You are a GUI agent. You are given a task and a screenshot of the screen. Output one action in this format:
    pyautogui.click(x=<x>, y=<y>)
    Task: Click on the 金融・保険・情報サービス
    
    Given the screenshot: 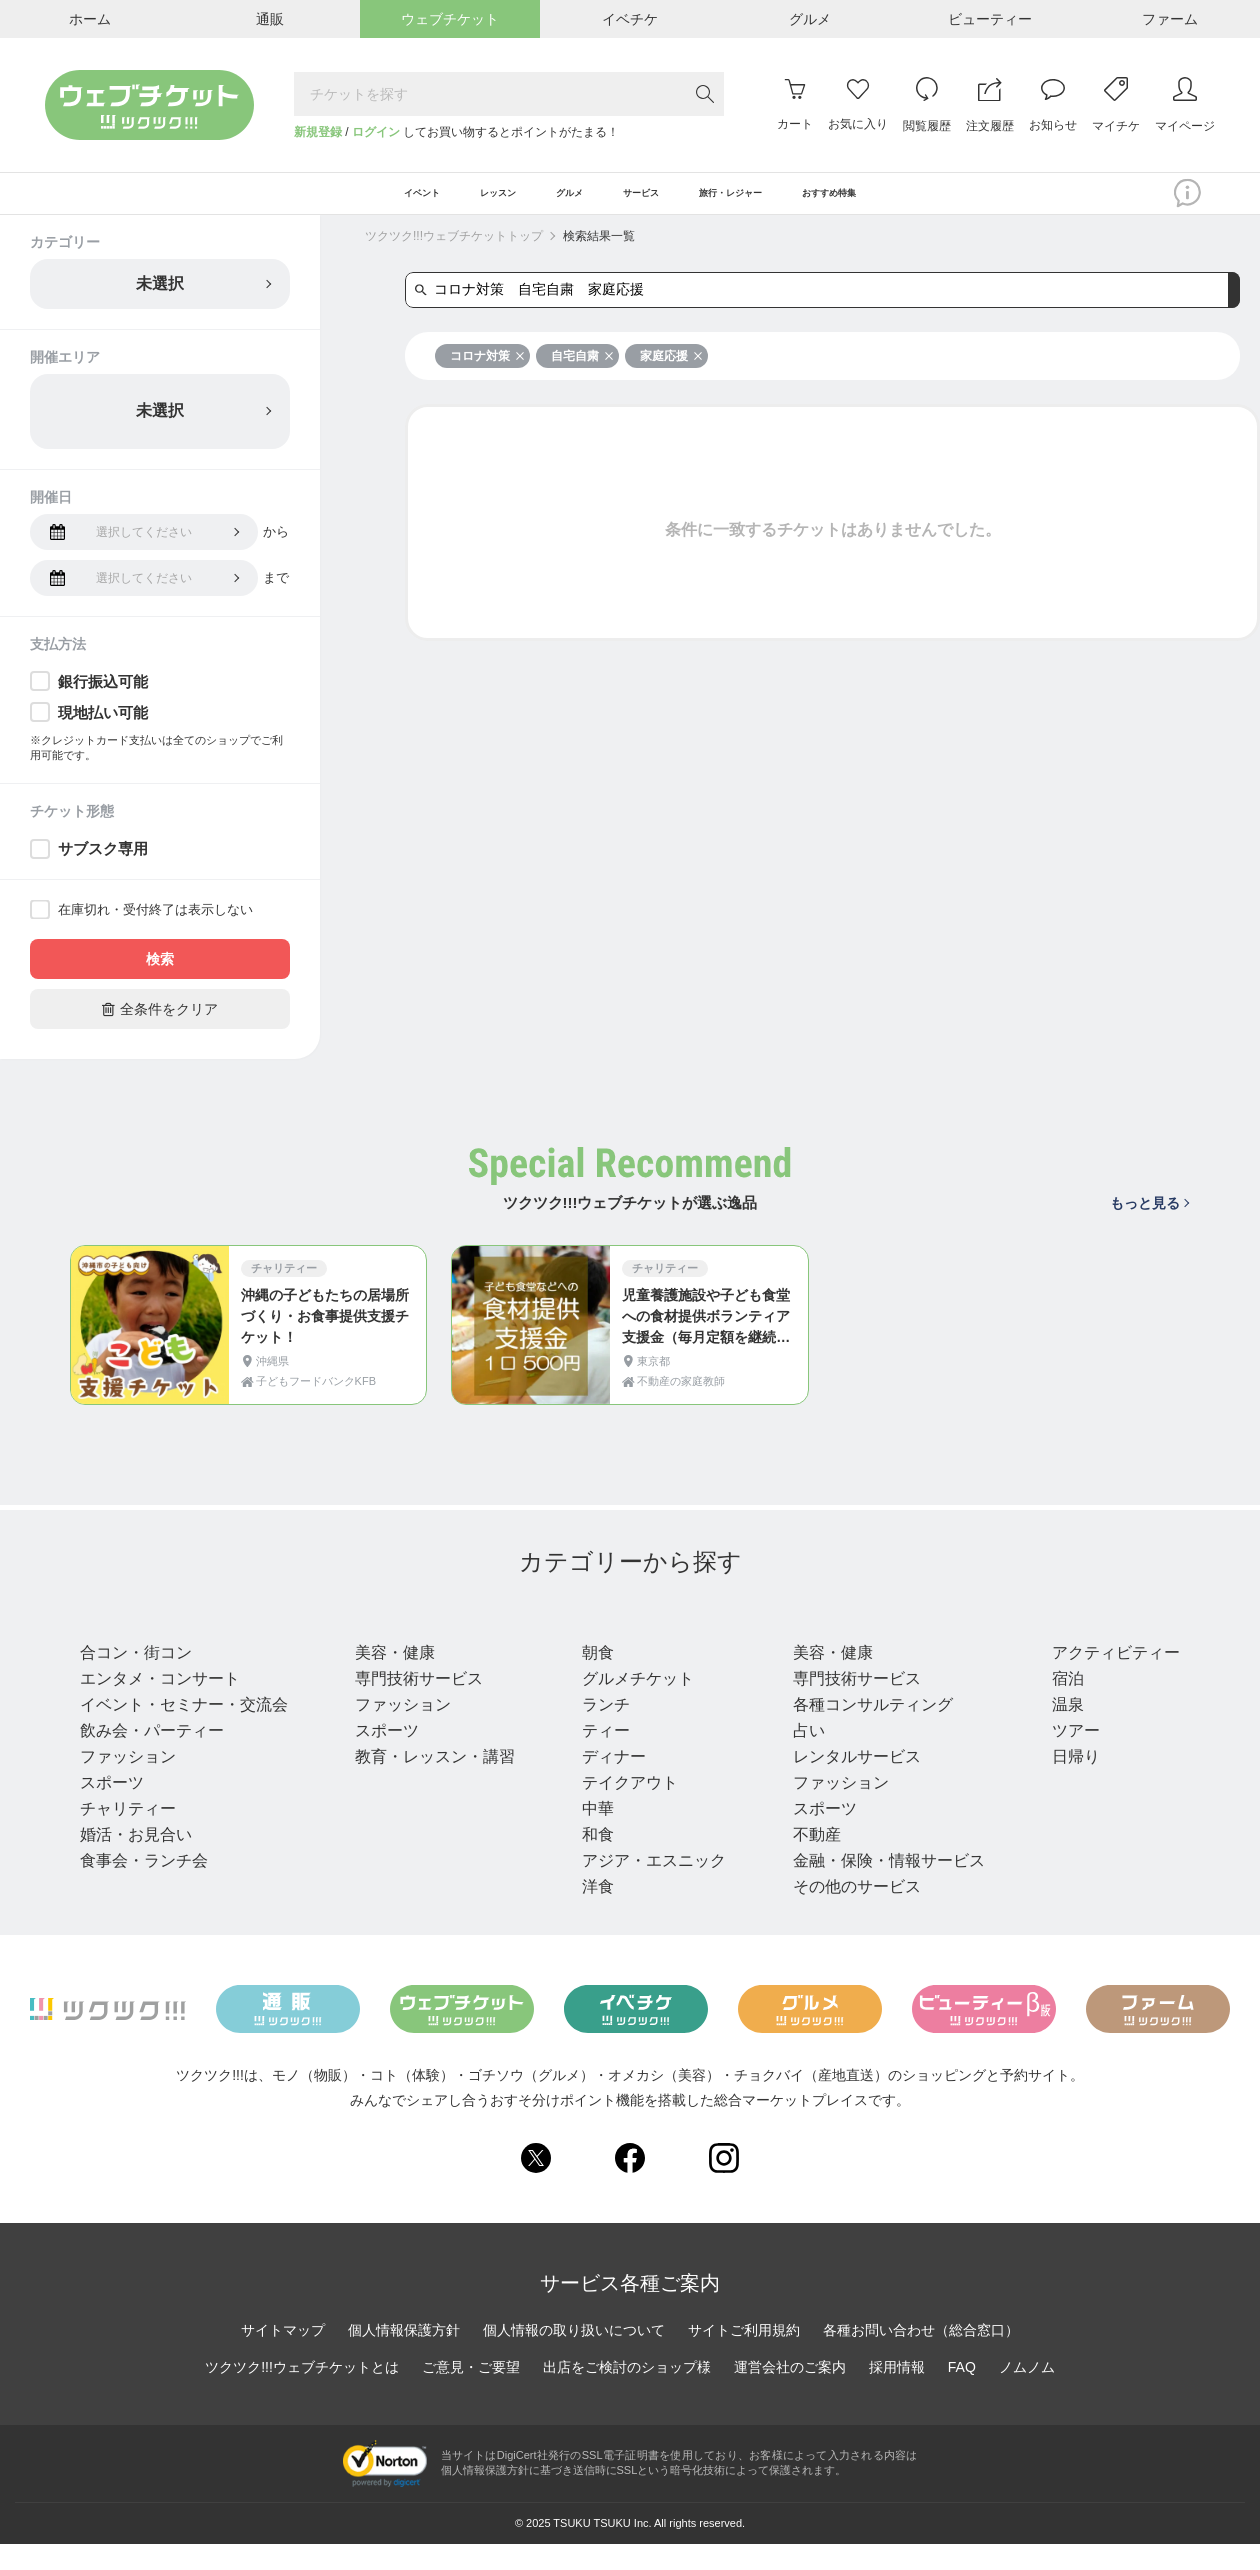 What is the action you would take?
    pyautogui.click(x=880, y=1886)
    